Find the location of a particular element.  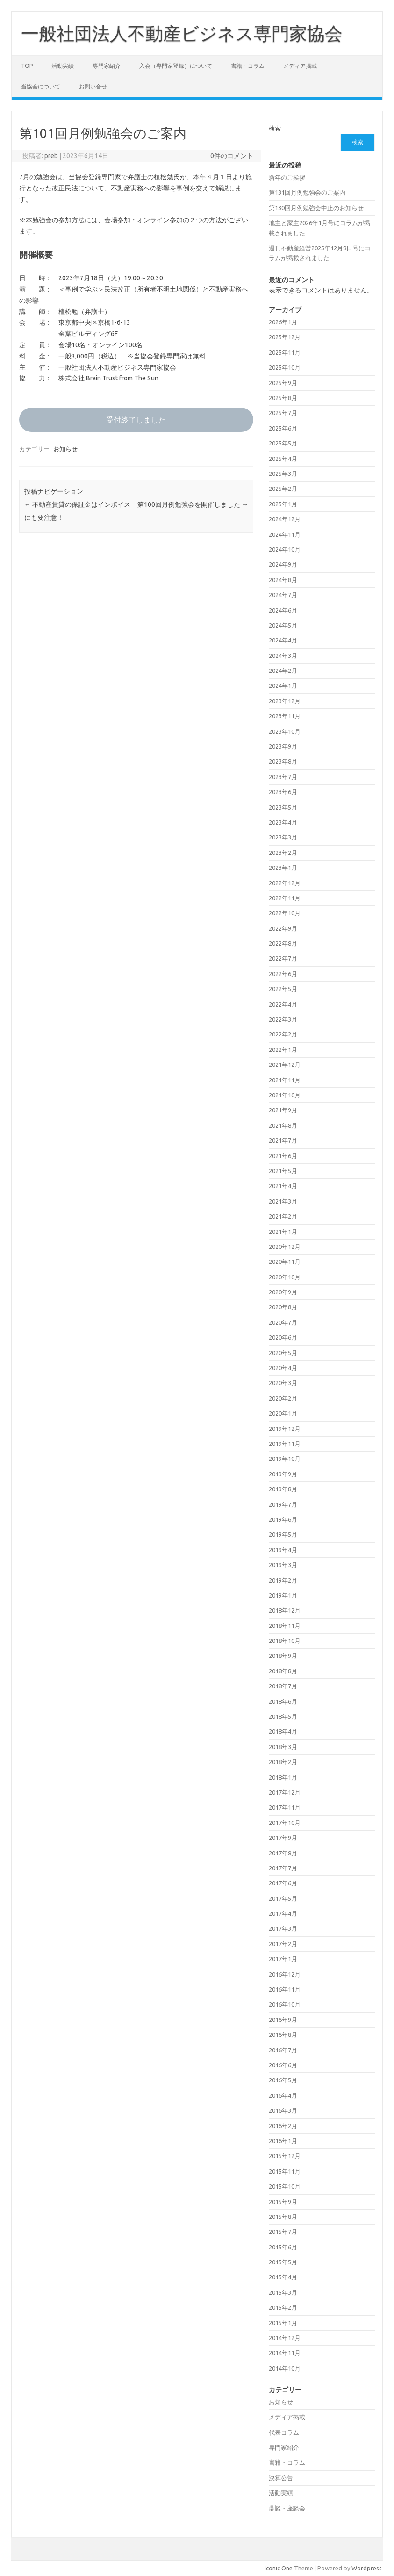

2025年8月 is located at coordinates (283, 397).